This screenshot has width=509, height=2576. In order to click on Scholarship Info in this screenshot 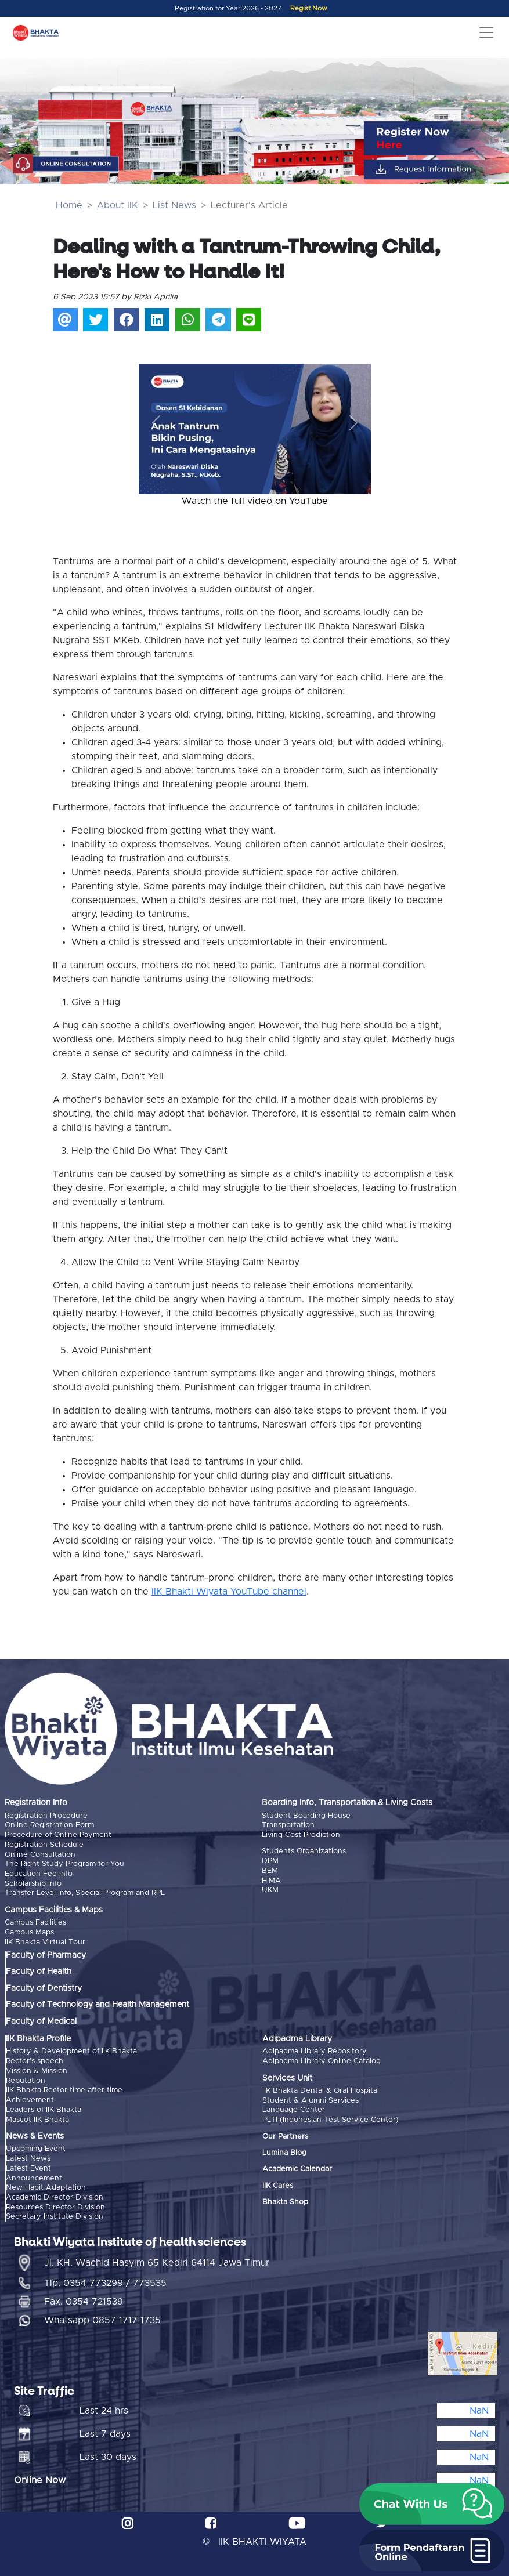, I will do `click(33, 1882)`.